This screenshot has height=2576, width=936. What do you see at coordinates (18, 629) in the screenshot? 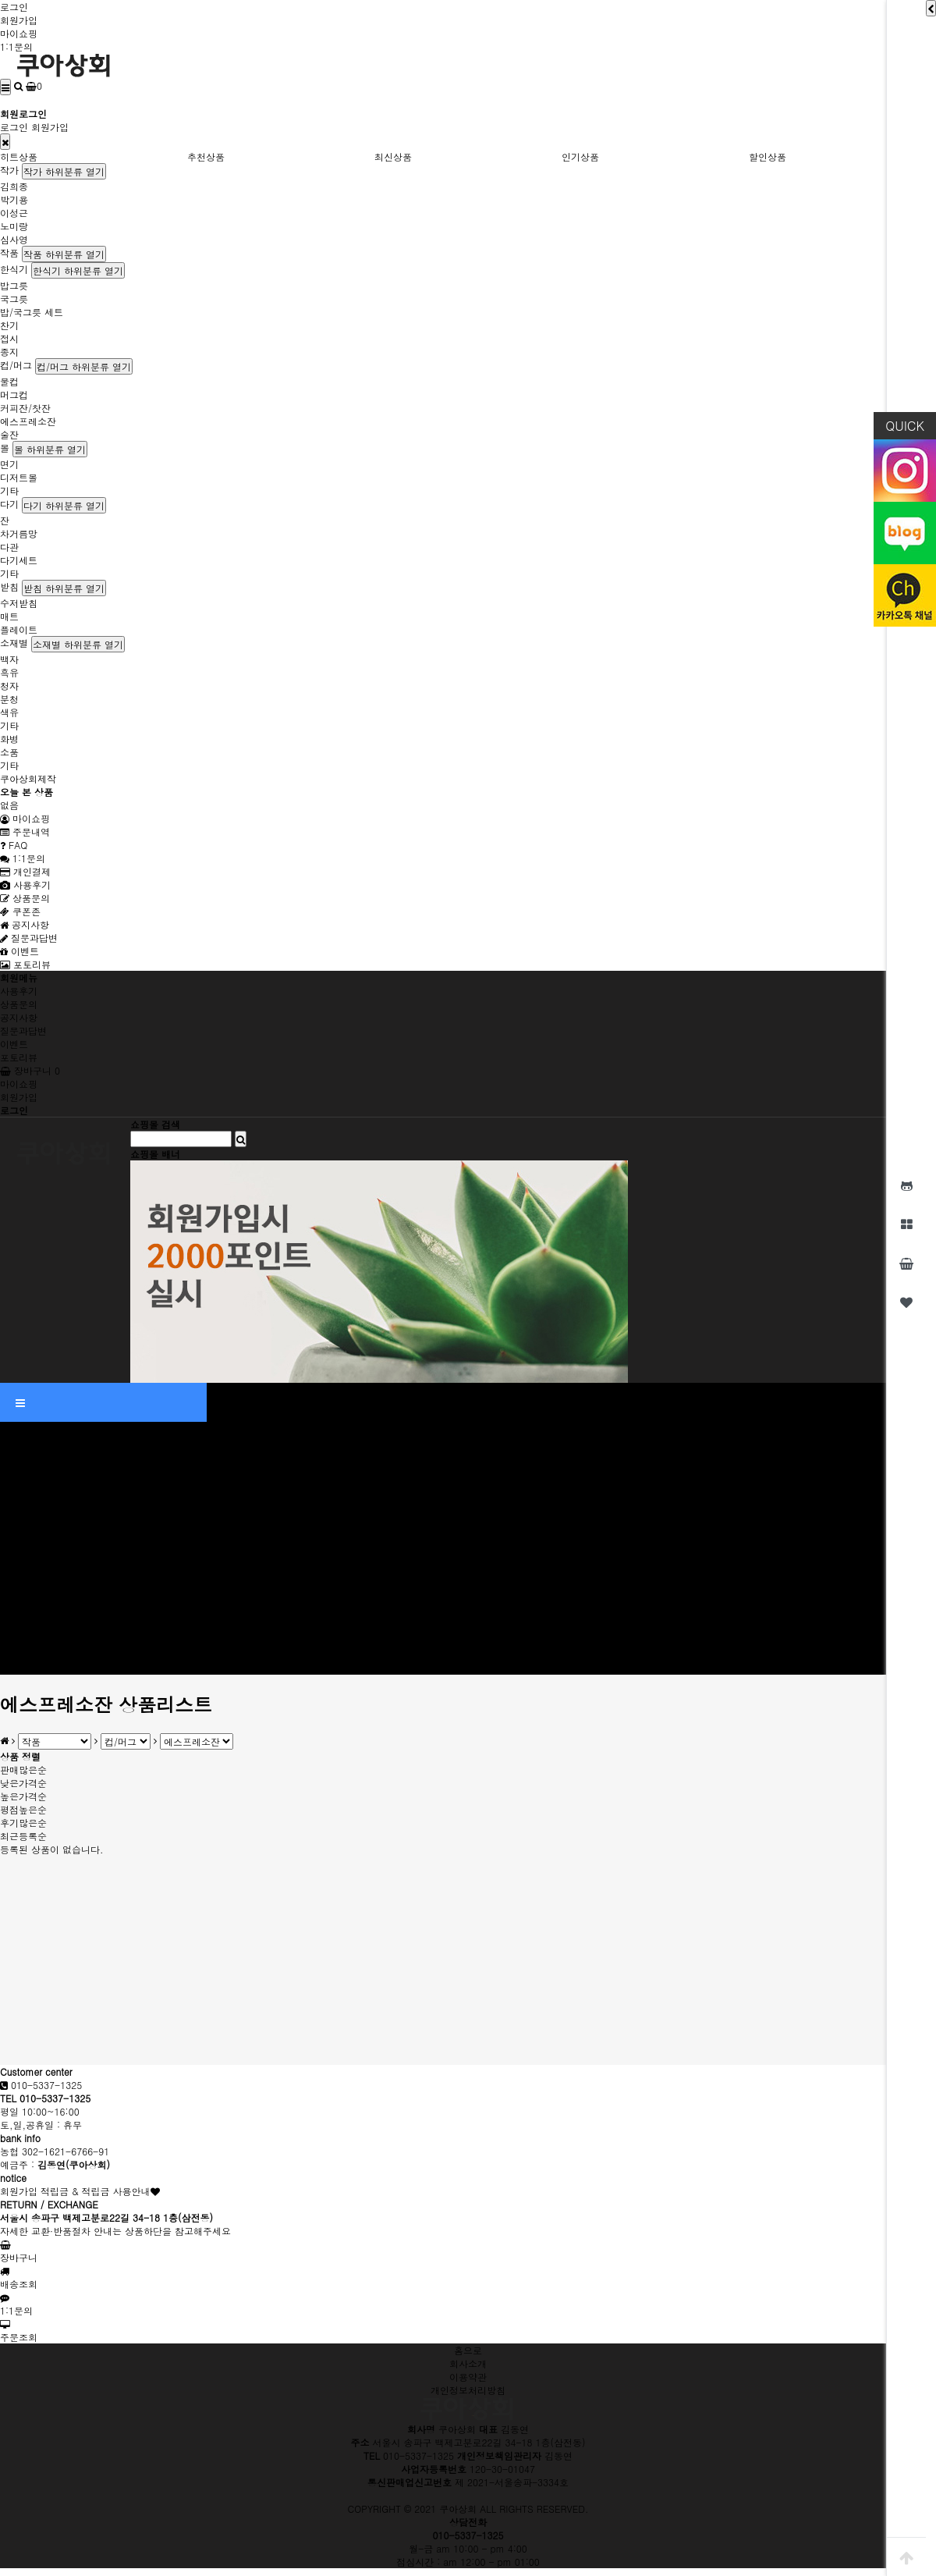
I see `플레이트` at bounding box center [18, 629].